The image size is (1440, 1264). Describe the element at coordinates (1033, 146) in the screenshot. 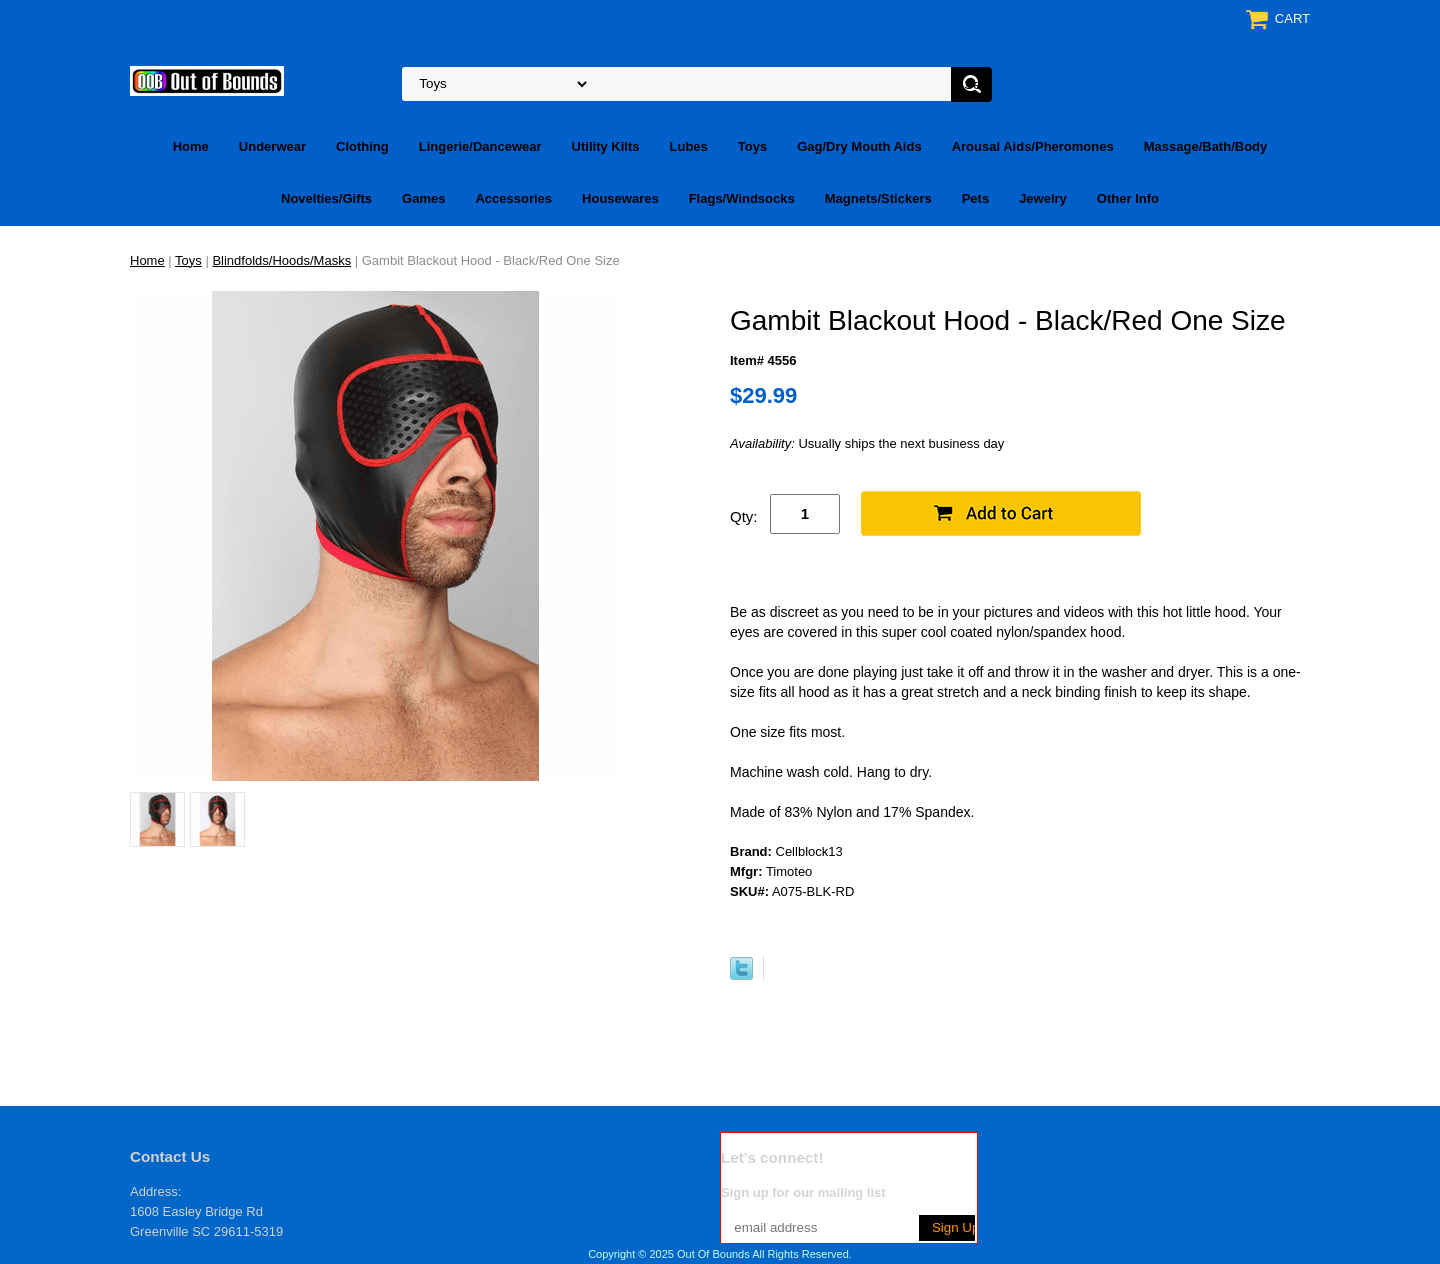

I see `Arousal Aids/Pheromones` at that location.